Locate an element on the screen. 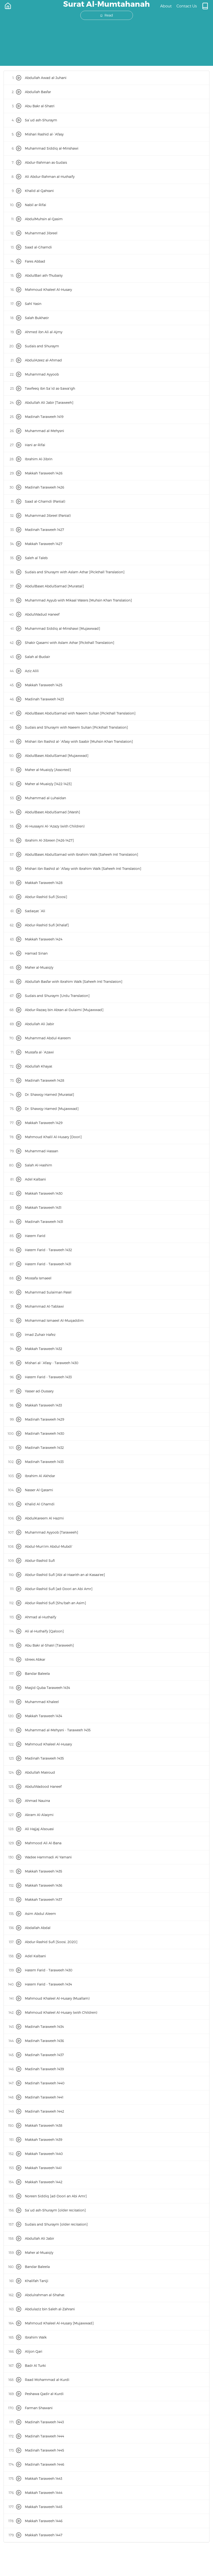 The image size is (213, 2576). Aziz Alili is located at coordinates (32, 671).